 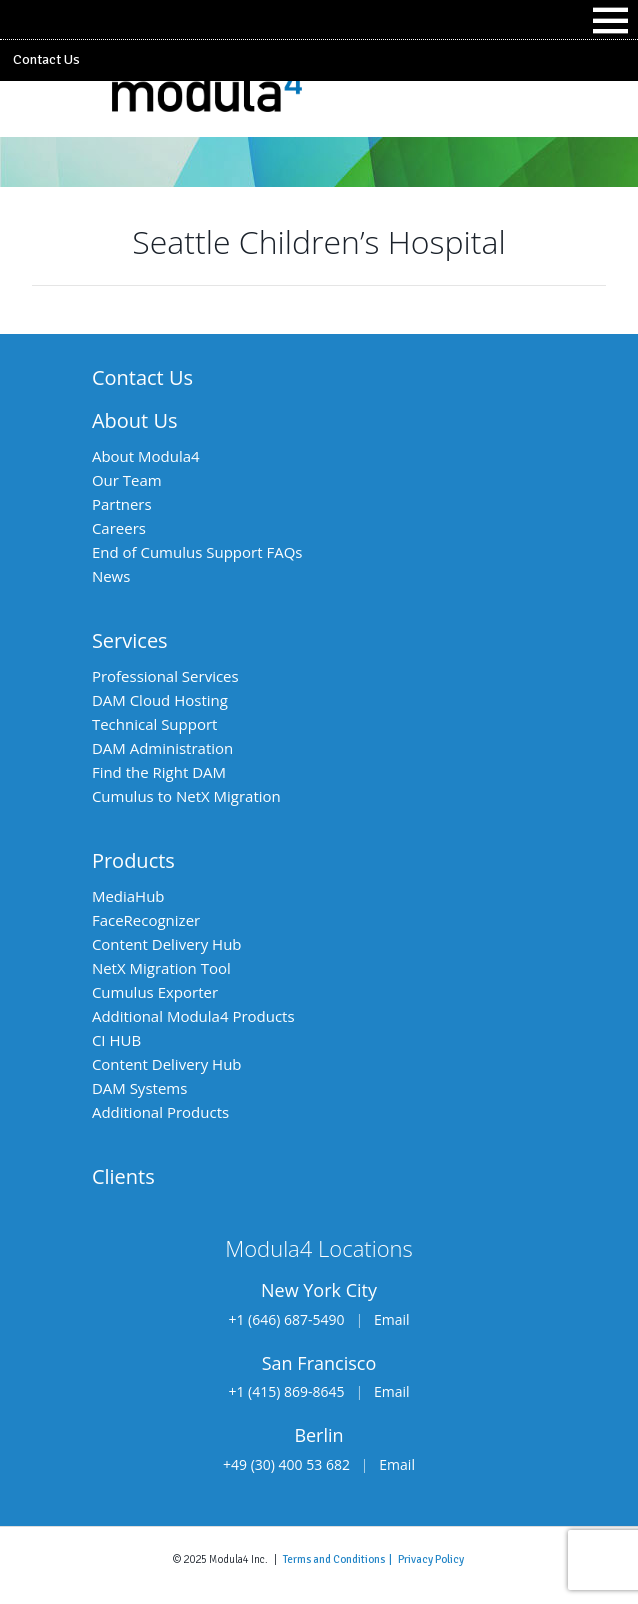 What do you see at coordinates (146, 920) in the screenshot?
I see `FaceRecognizer` at bounding box center [146, 920].